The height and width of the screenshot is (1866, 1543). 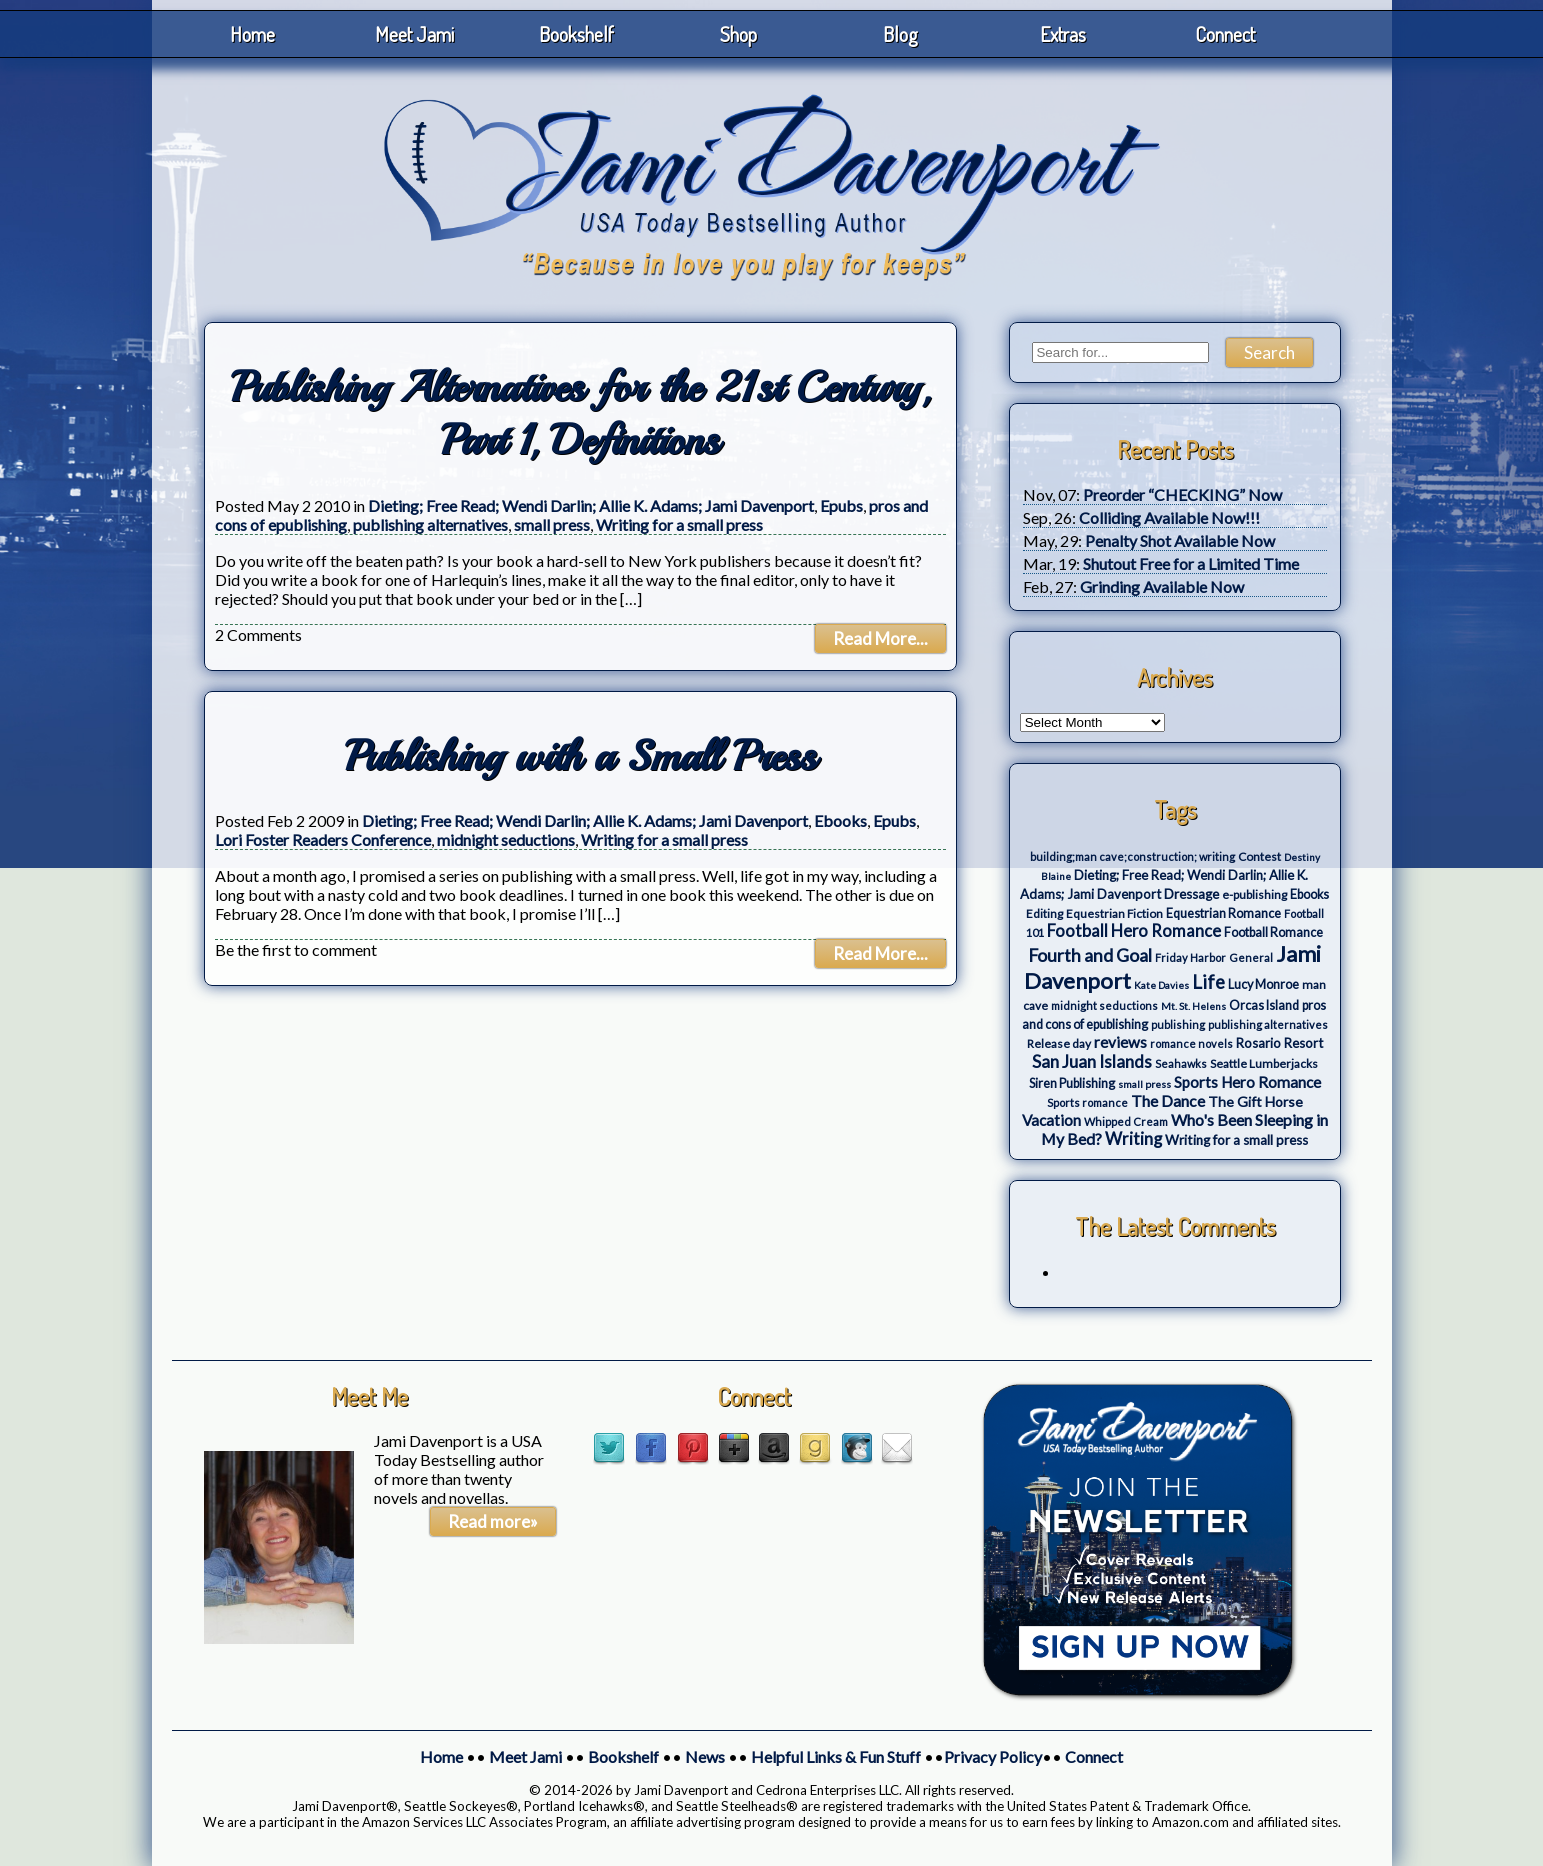 What do you see at coordinates (1254, 894) in the screenshot?
I see `e-publishing [e-publishing (4 items)]` at bounding box center [1254, 894].